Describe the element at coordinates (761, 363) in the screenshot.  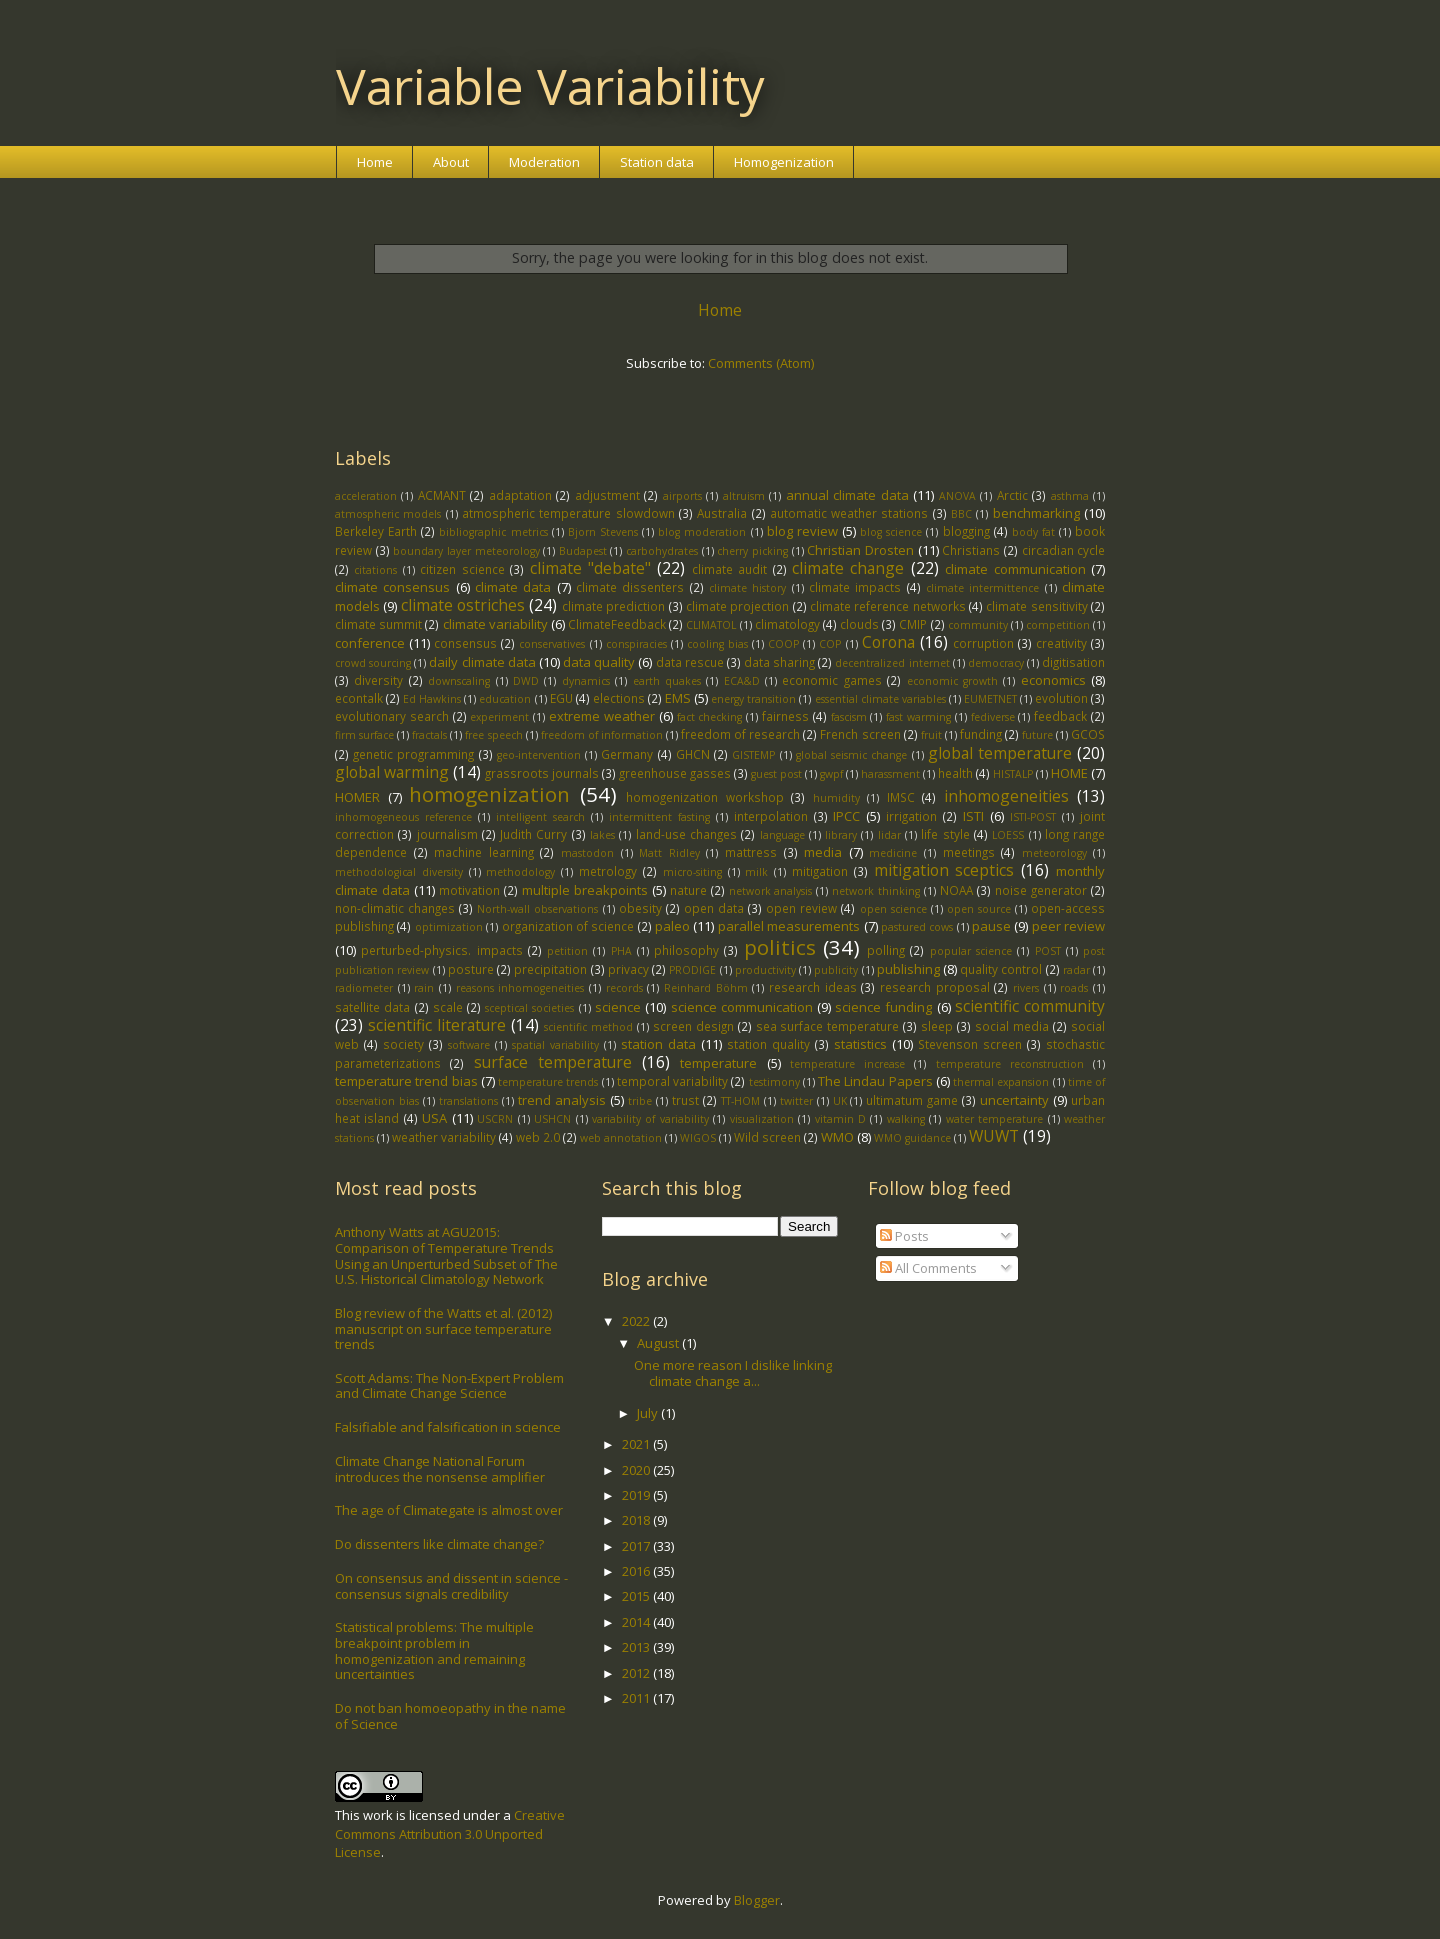
I see `Comments (Atom)` at that location.